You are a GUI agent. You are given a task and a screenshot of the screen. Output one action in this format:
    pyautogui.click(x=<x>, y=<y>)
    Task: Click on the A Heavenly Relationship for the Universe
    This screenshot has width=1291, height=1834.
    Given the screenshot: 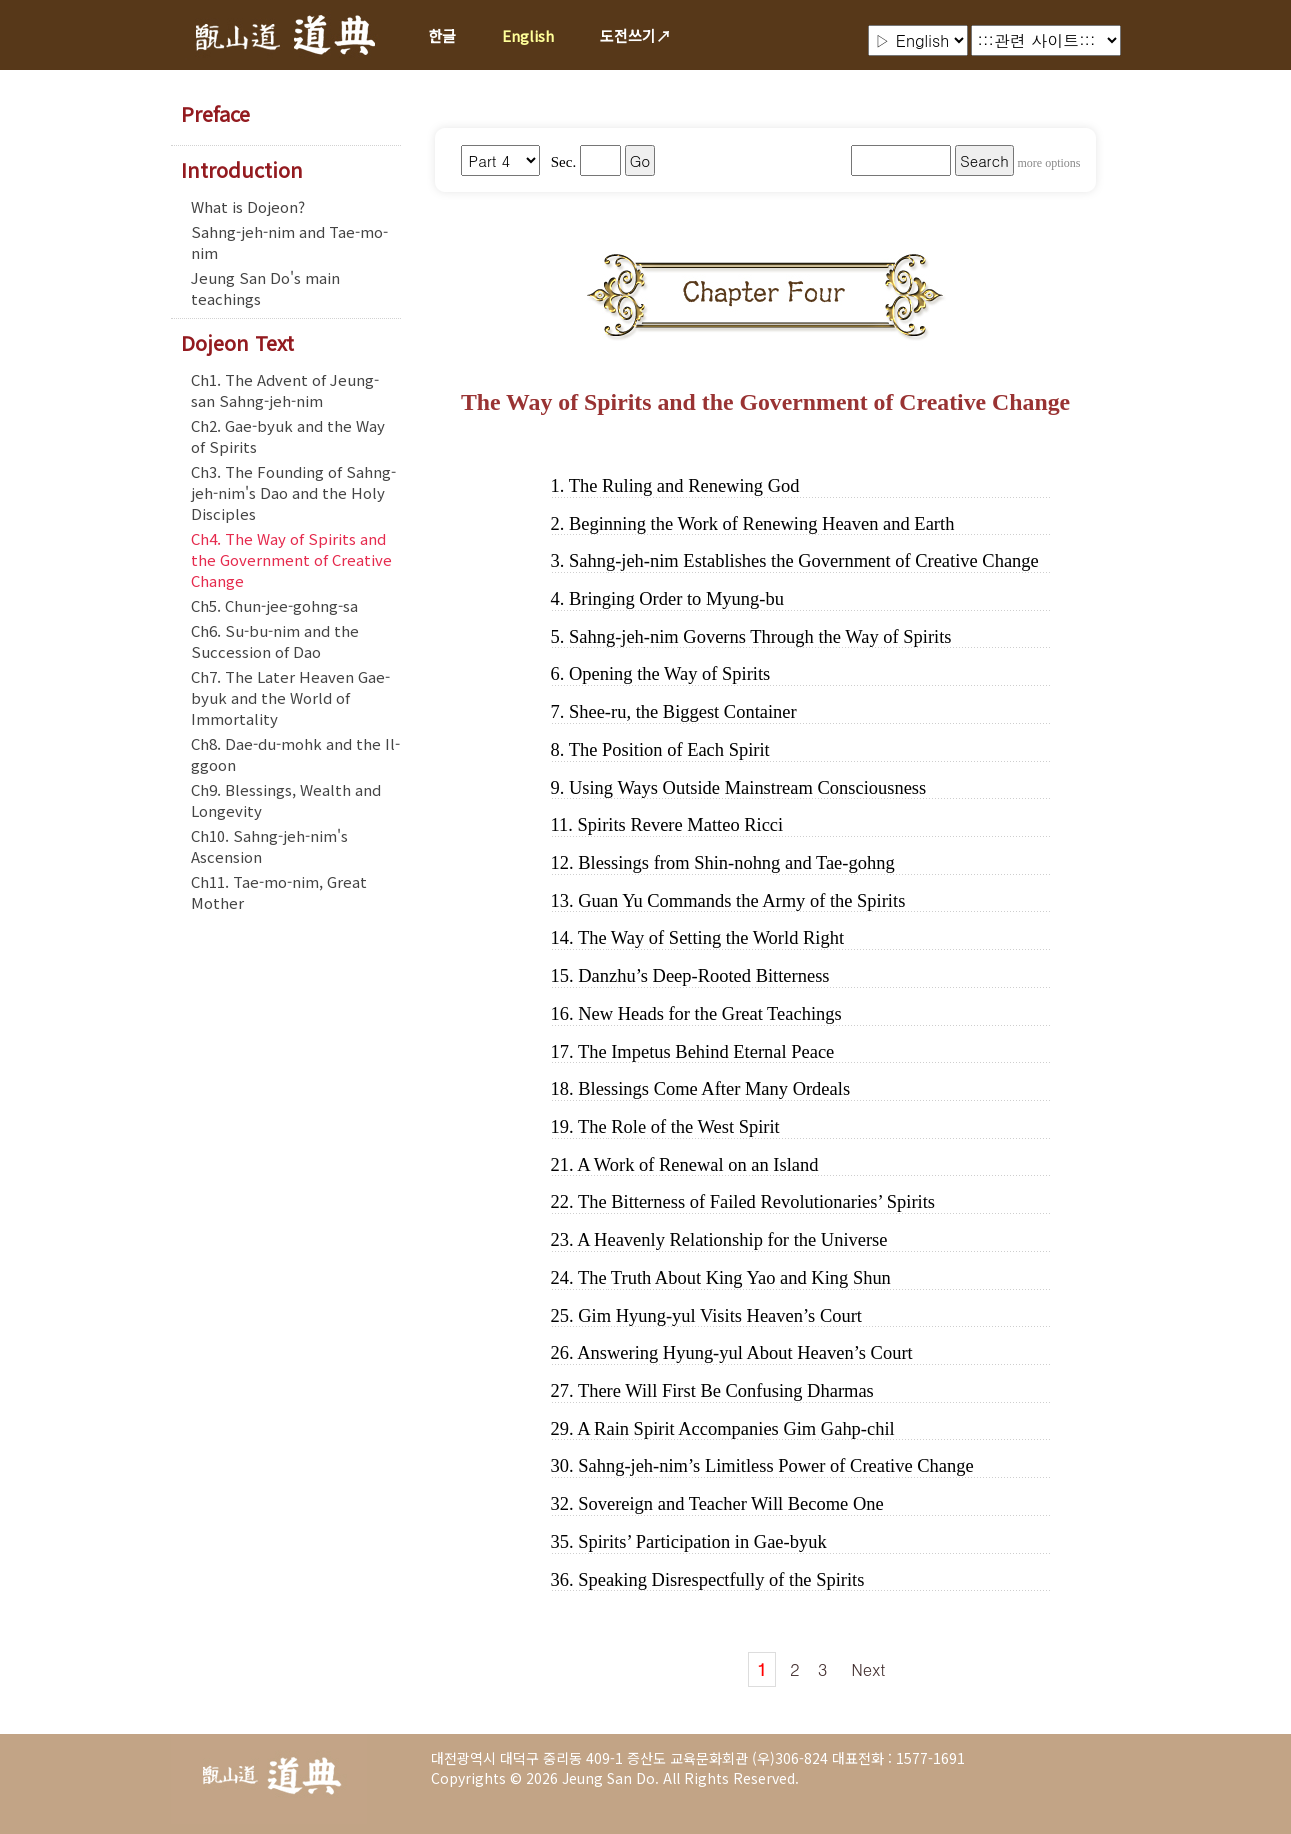 What is the action you would take?
    pyautogui.click(x=732, y=1240)
    